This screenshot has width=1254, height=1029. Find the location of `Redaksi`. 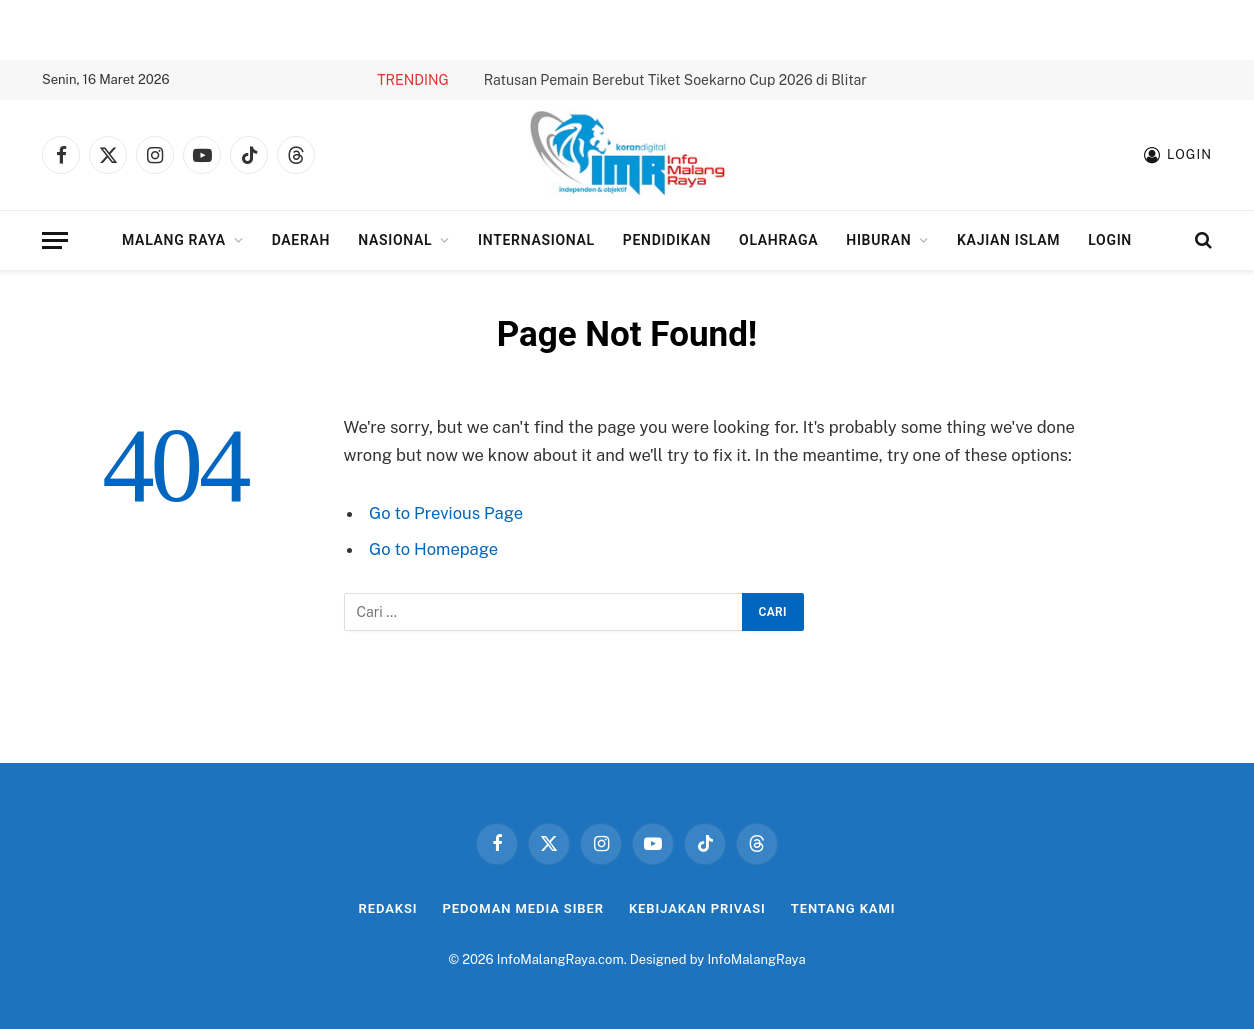

Redaksi is located at coordinates (388, 908).